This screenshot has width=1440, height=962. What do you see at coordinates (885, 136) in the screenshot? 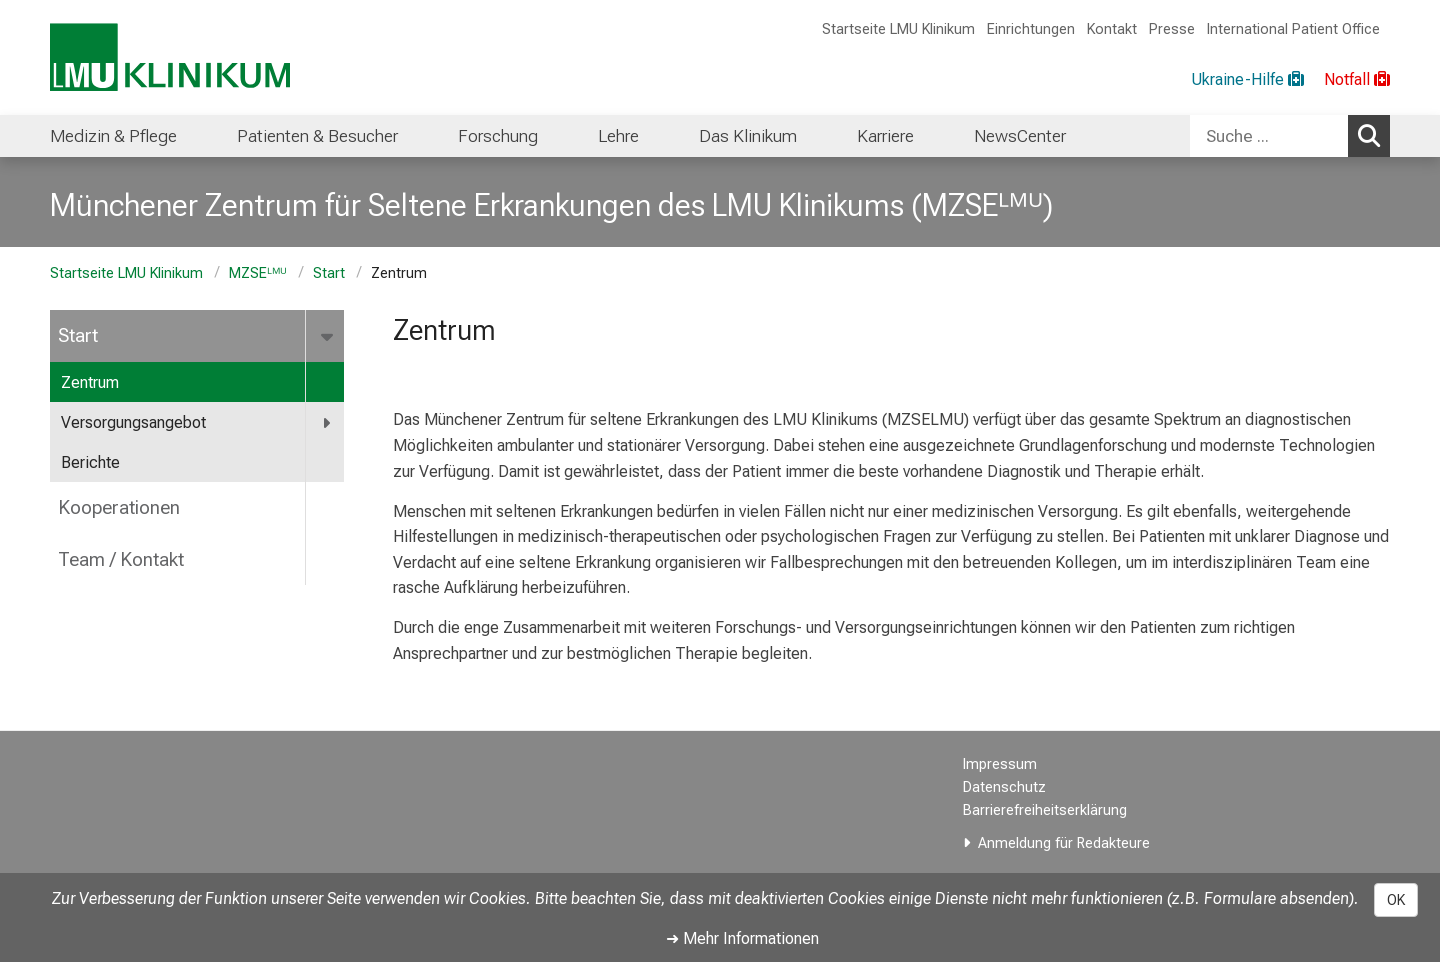
I see `Karriere [menuitem]` at bounding box center [885, 136].